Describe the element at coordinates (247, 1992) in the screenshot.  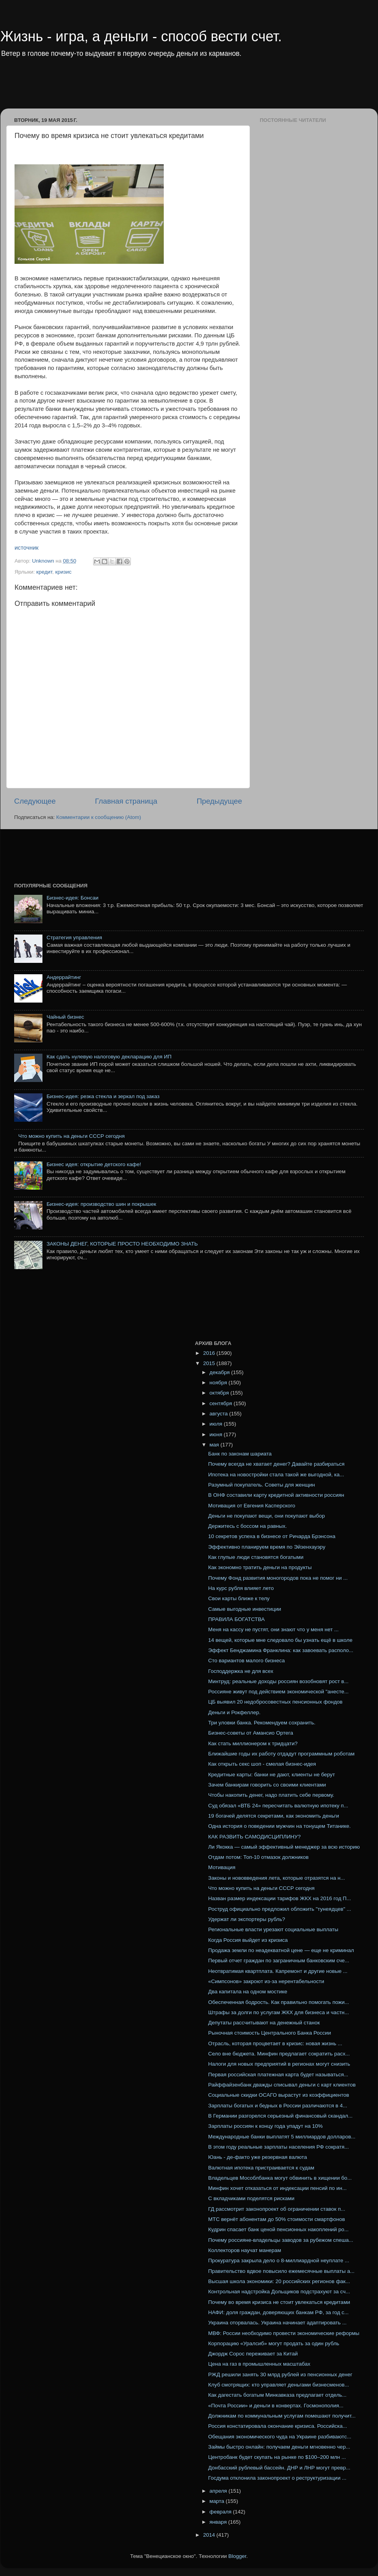
I see `Два капитала на одном мостике` at that location.